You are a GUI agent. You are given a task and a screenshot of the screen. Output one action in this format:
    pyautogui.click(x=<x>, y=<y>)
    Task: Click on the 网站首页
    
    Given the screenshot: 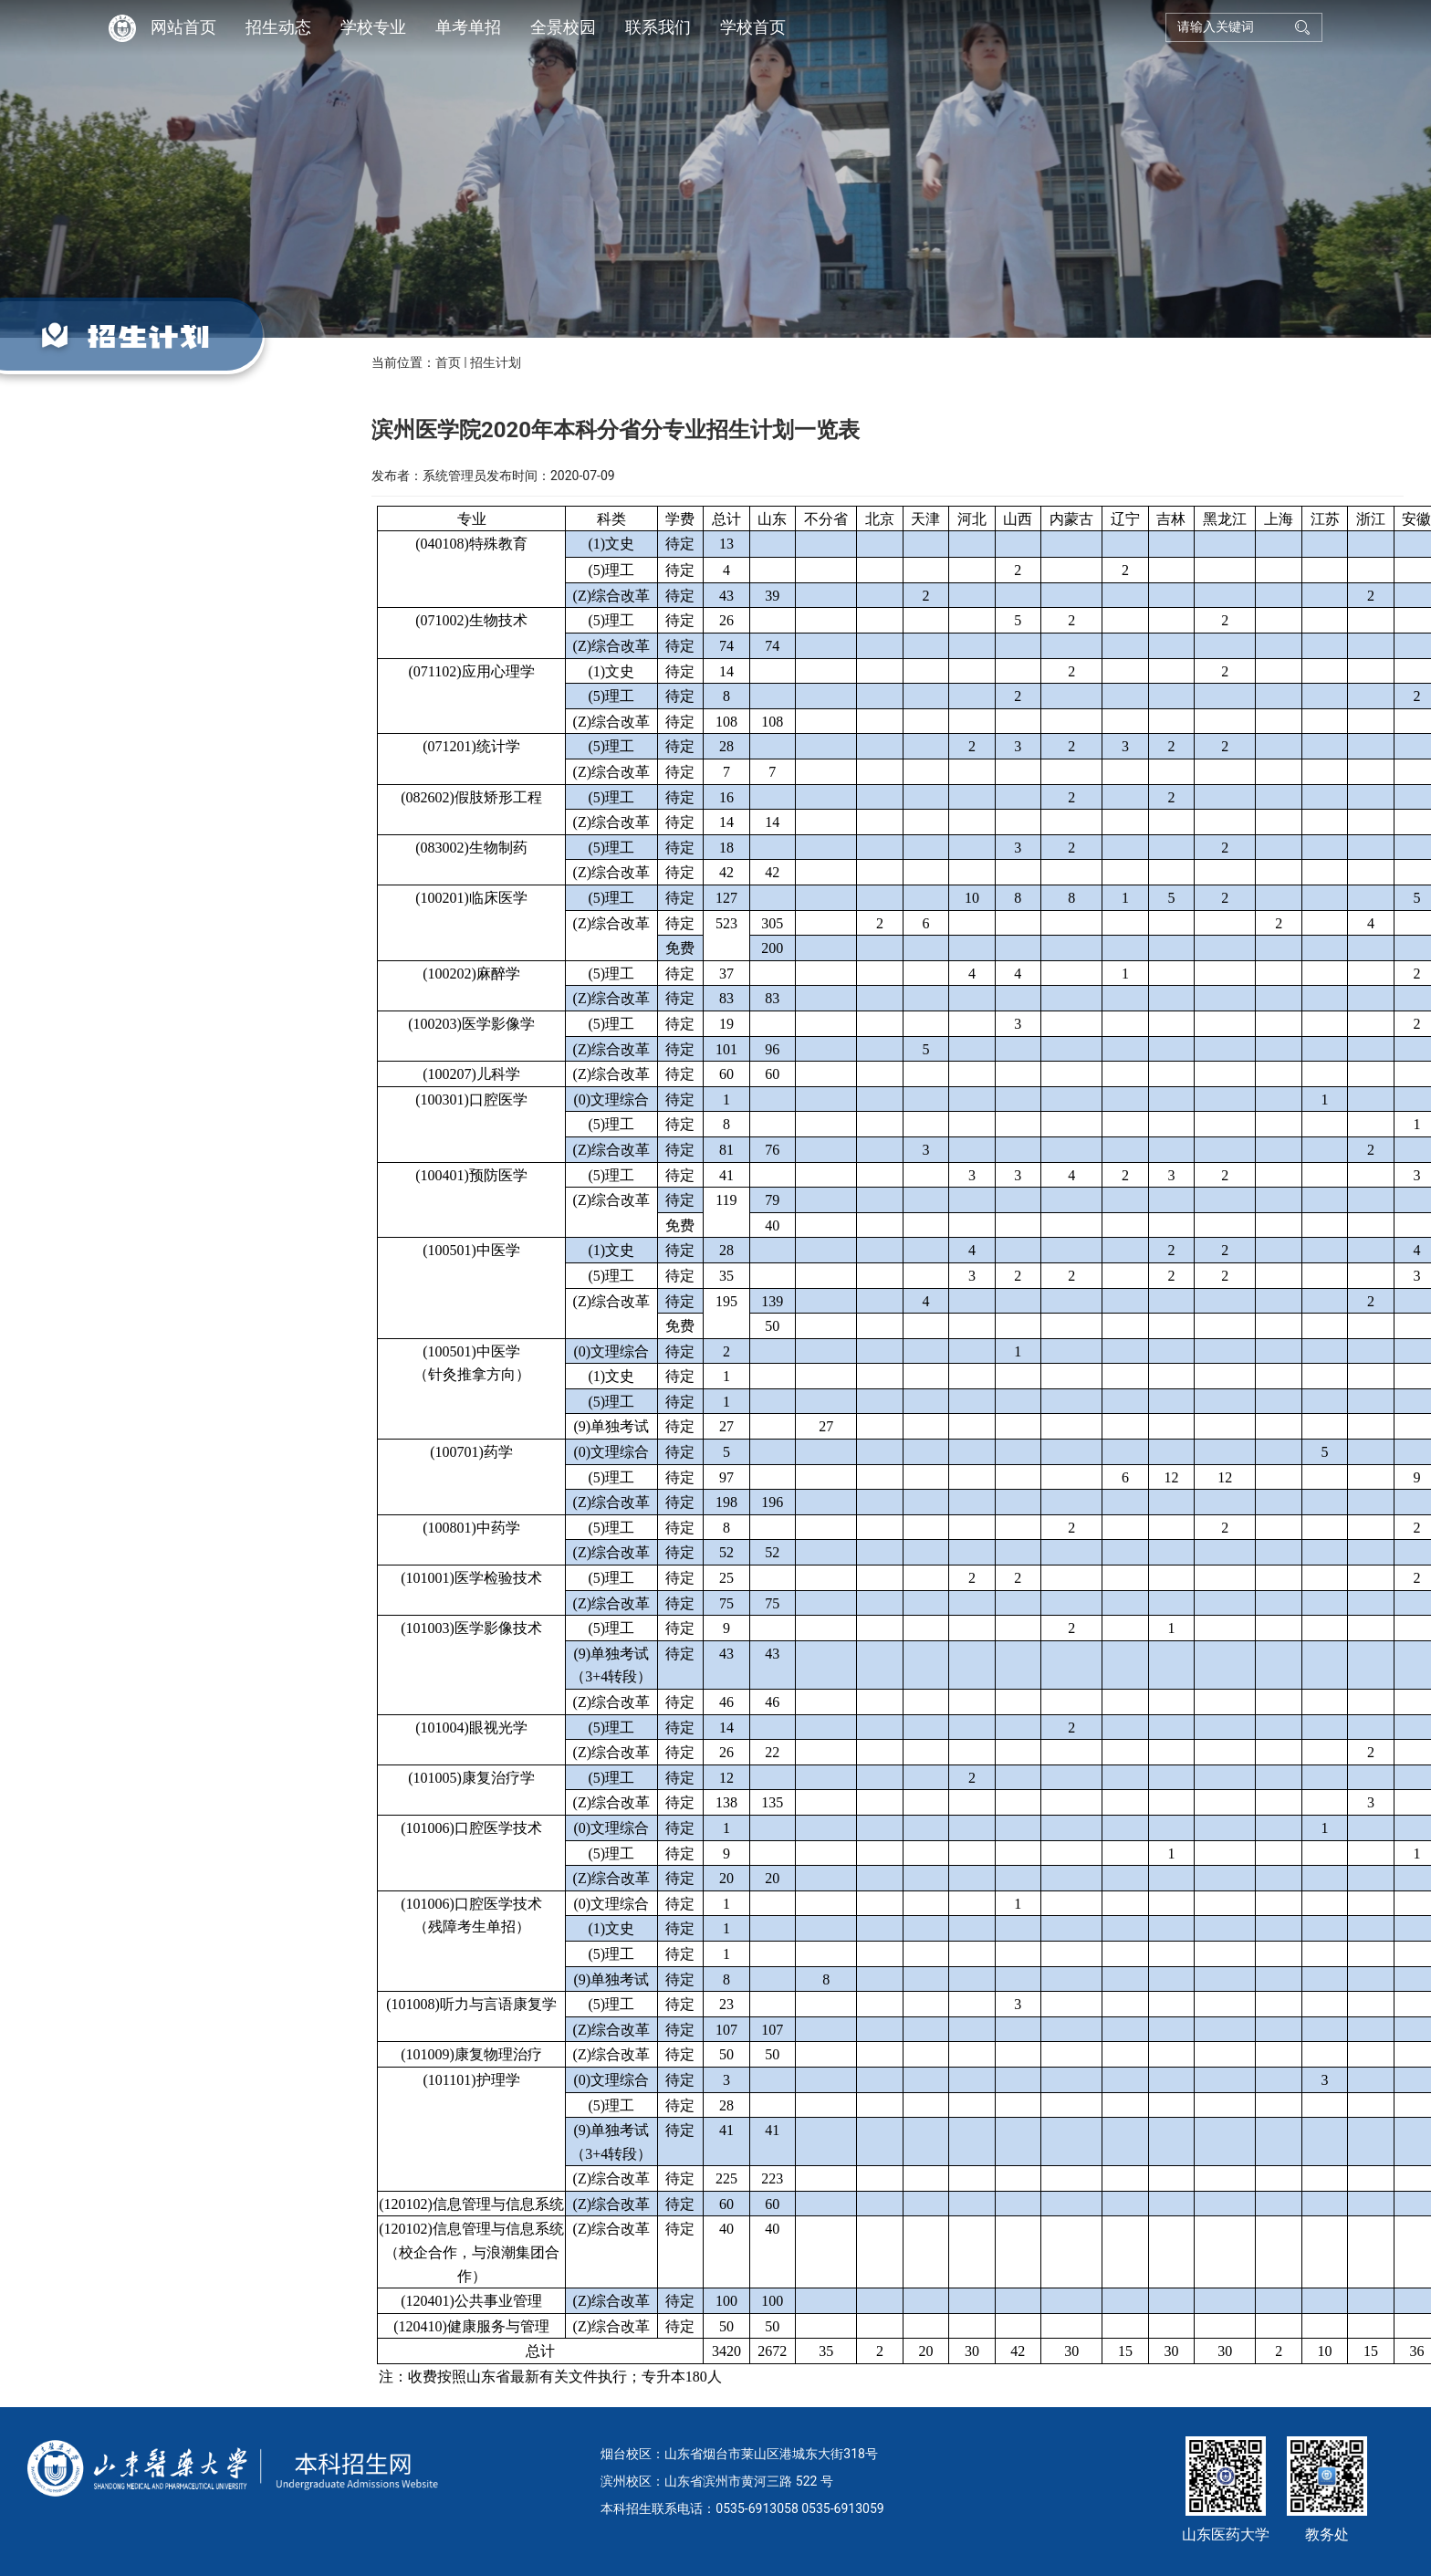 What is the action you would take?
    pyautogui.click(x=183, y=27)
    